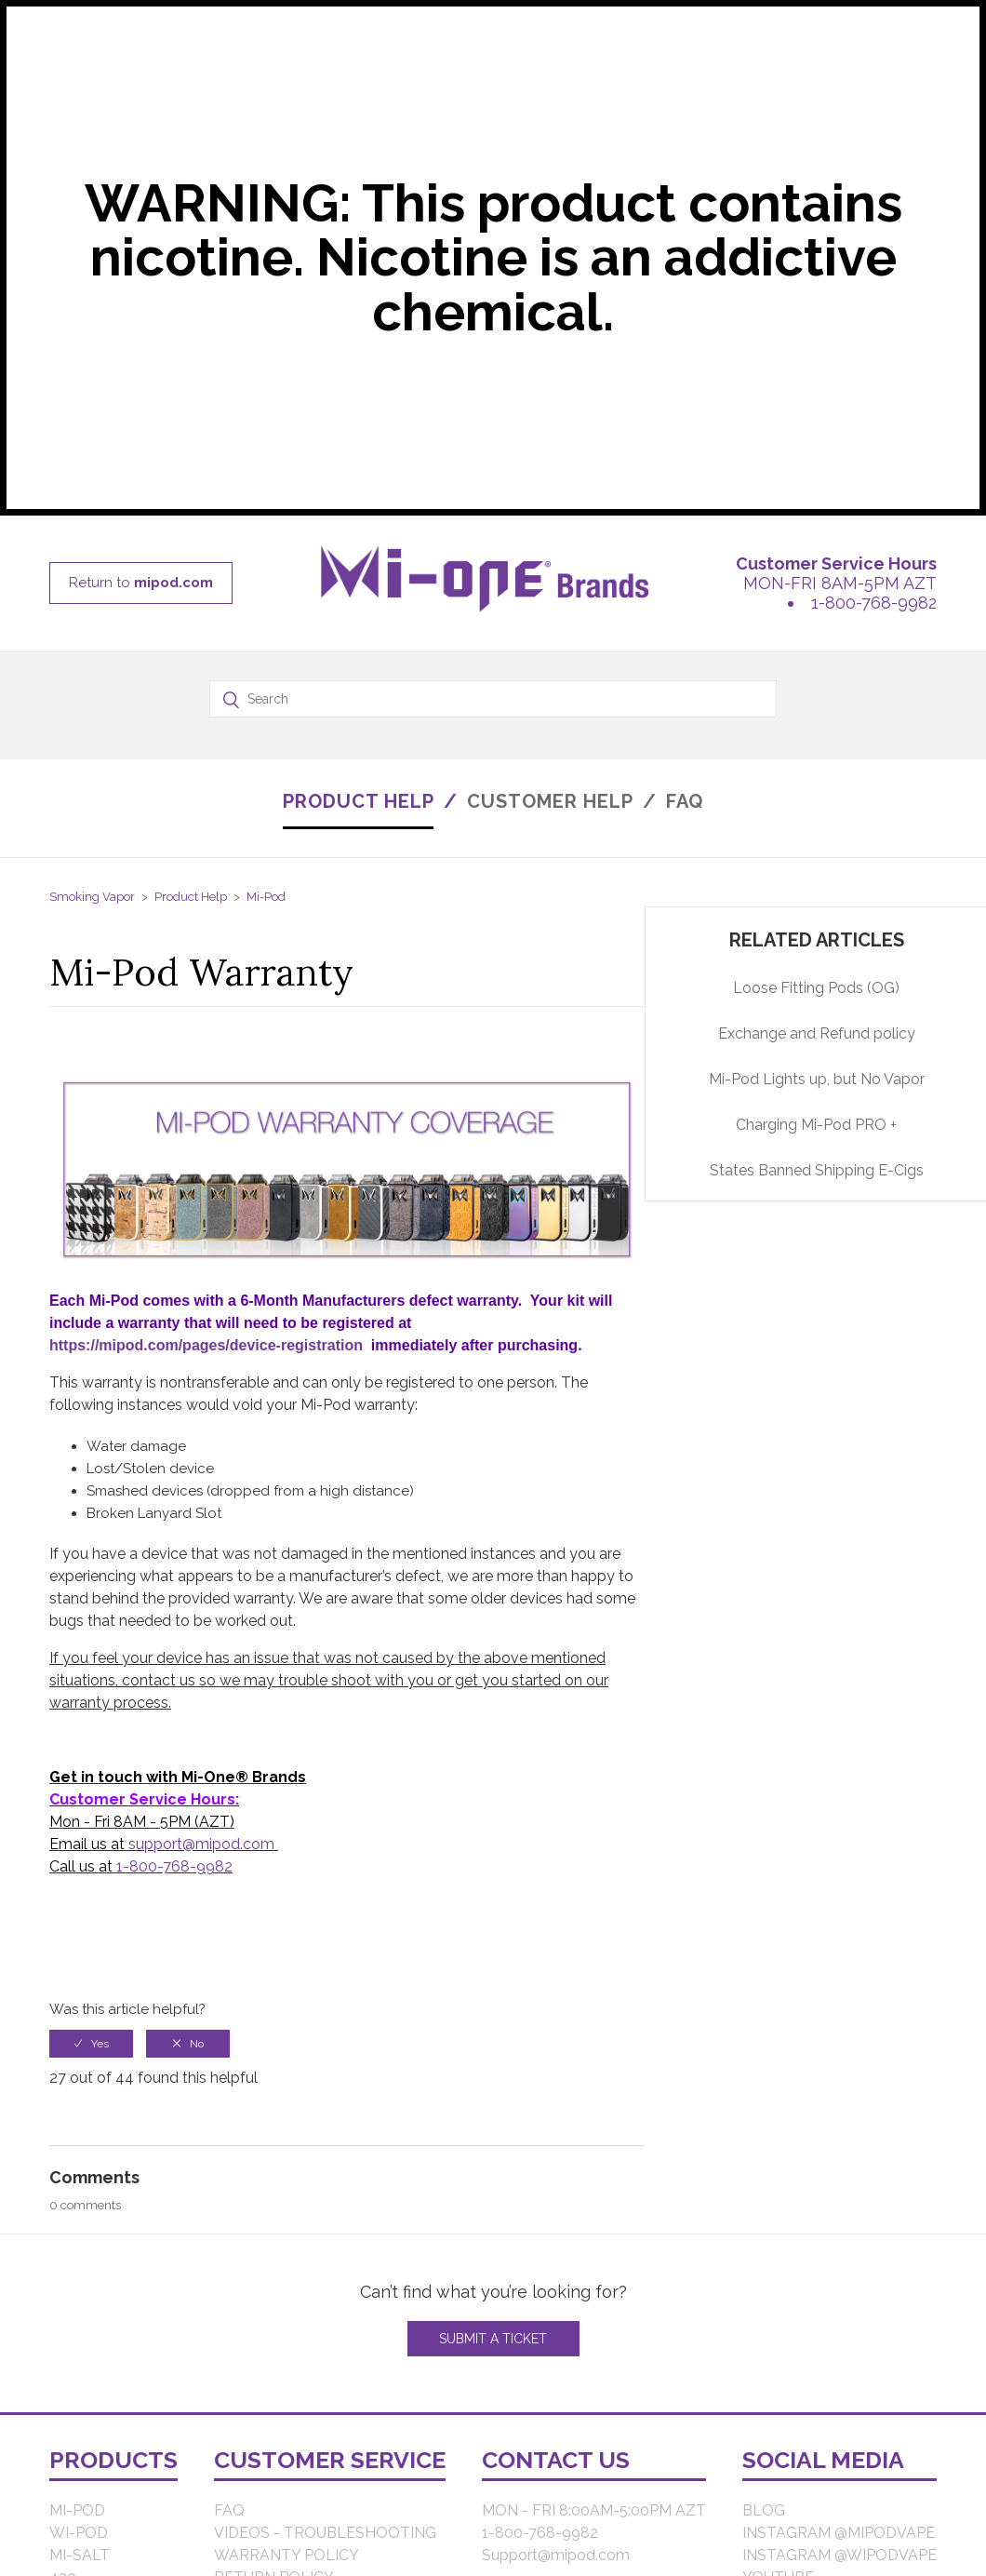 Image resolution: width=986 pixels, height=2576 pixels. I want to click on MI-SALT, so click(79, 2555).